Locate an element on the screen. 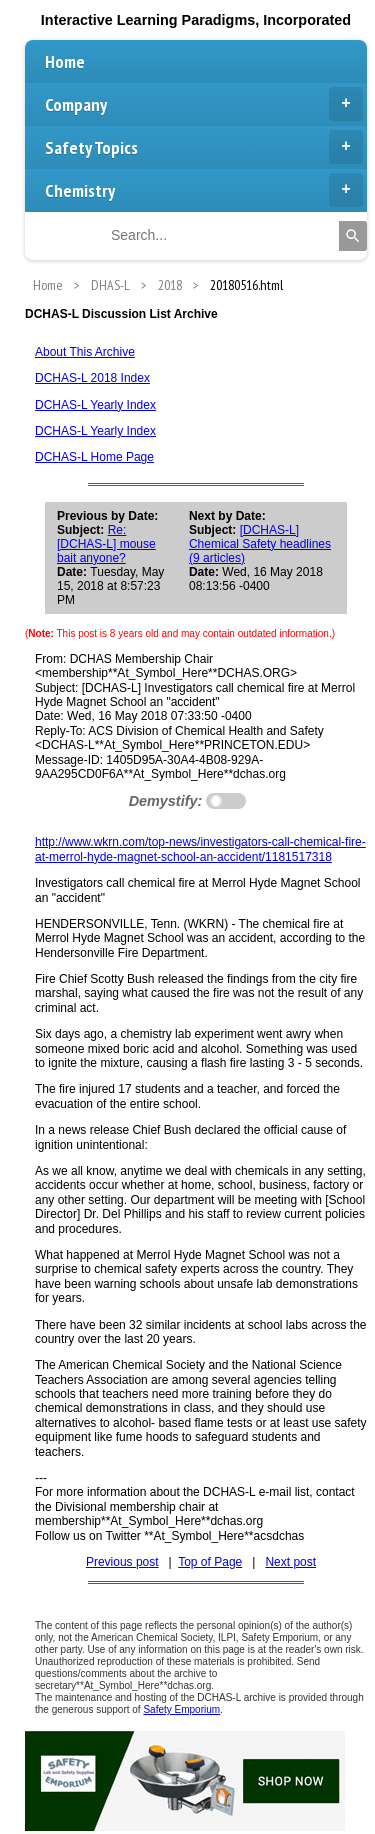 The image size is (375, 1834). http://www.wkrn.com/top-news/investigators-call-chemical-fire-at-merrol-hyde-magnet-school-an-accident/1181517318 is located at coordinates (200, 849).